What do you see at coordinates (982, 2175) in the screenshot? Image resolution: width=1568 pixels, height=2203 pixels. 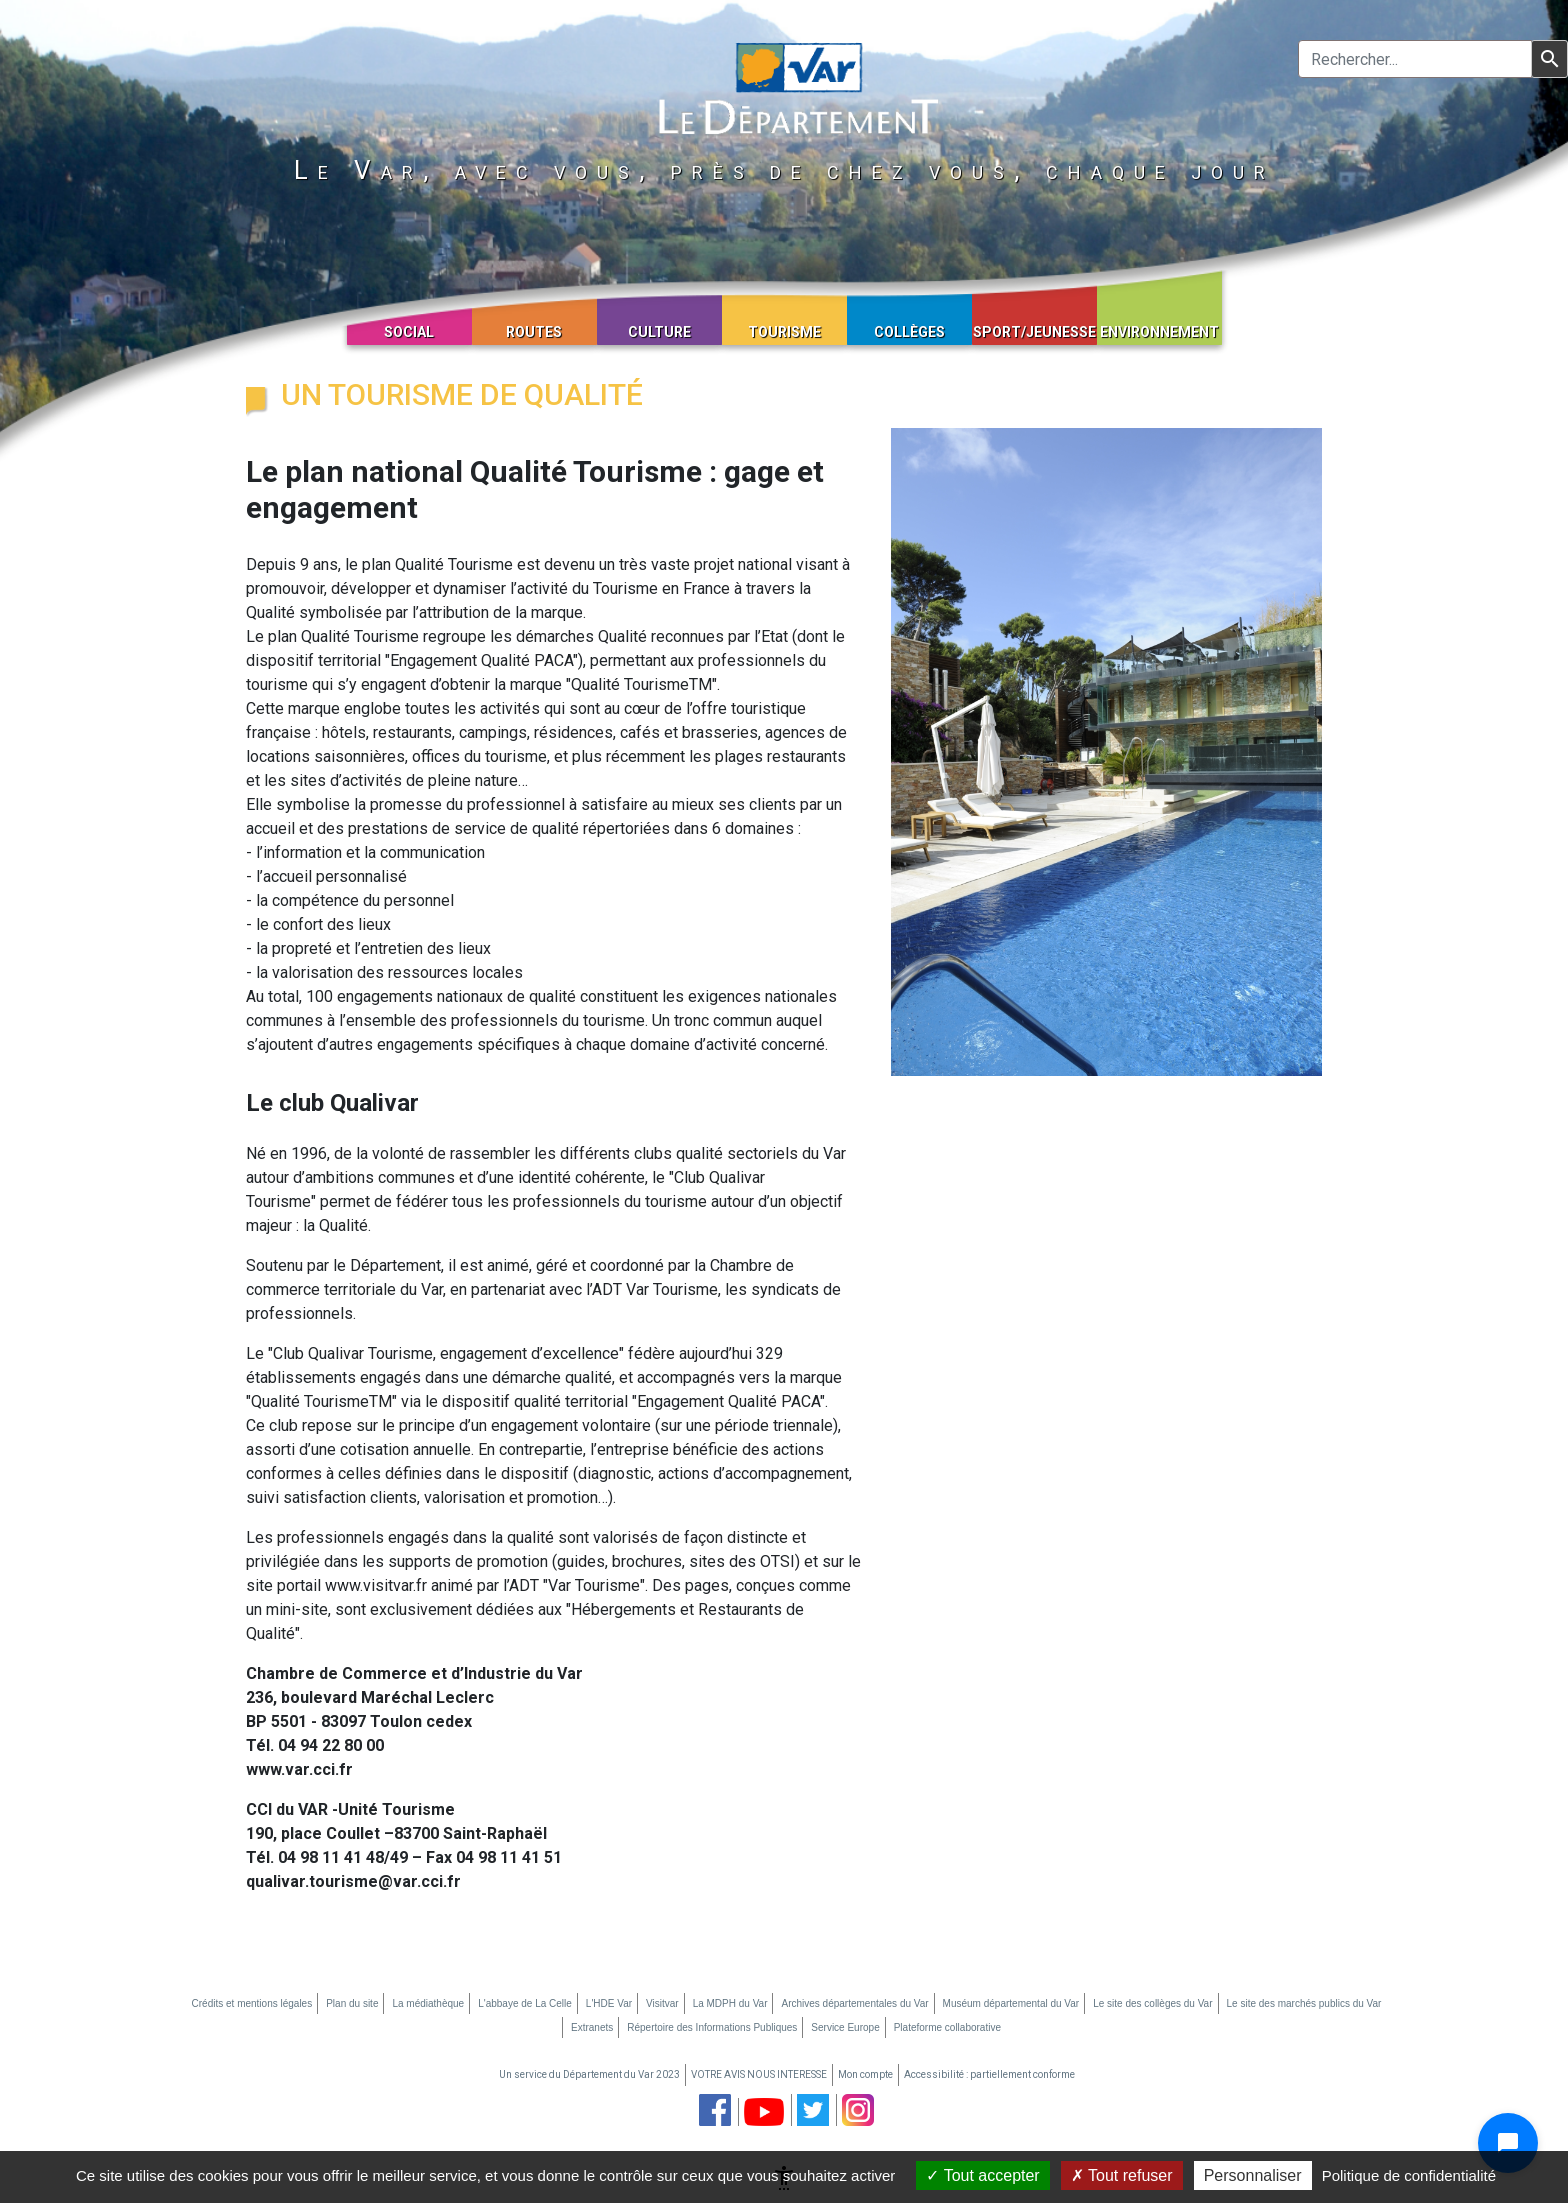 I see `Tout accepter` at bounding box center [982, 2175].